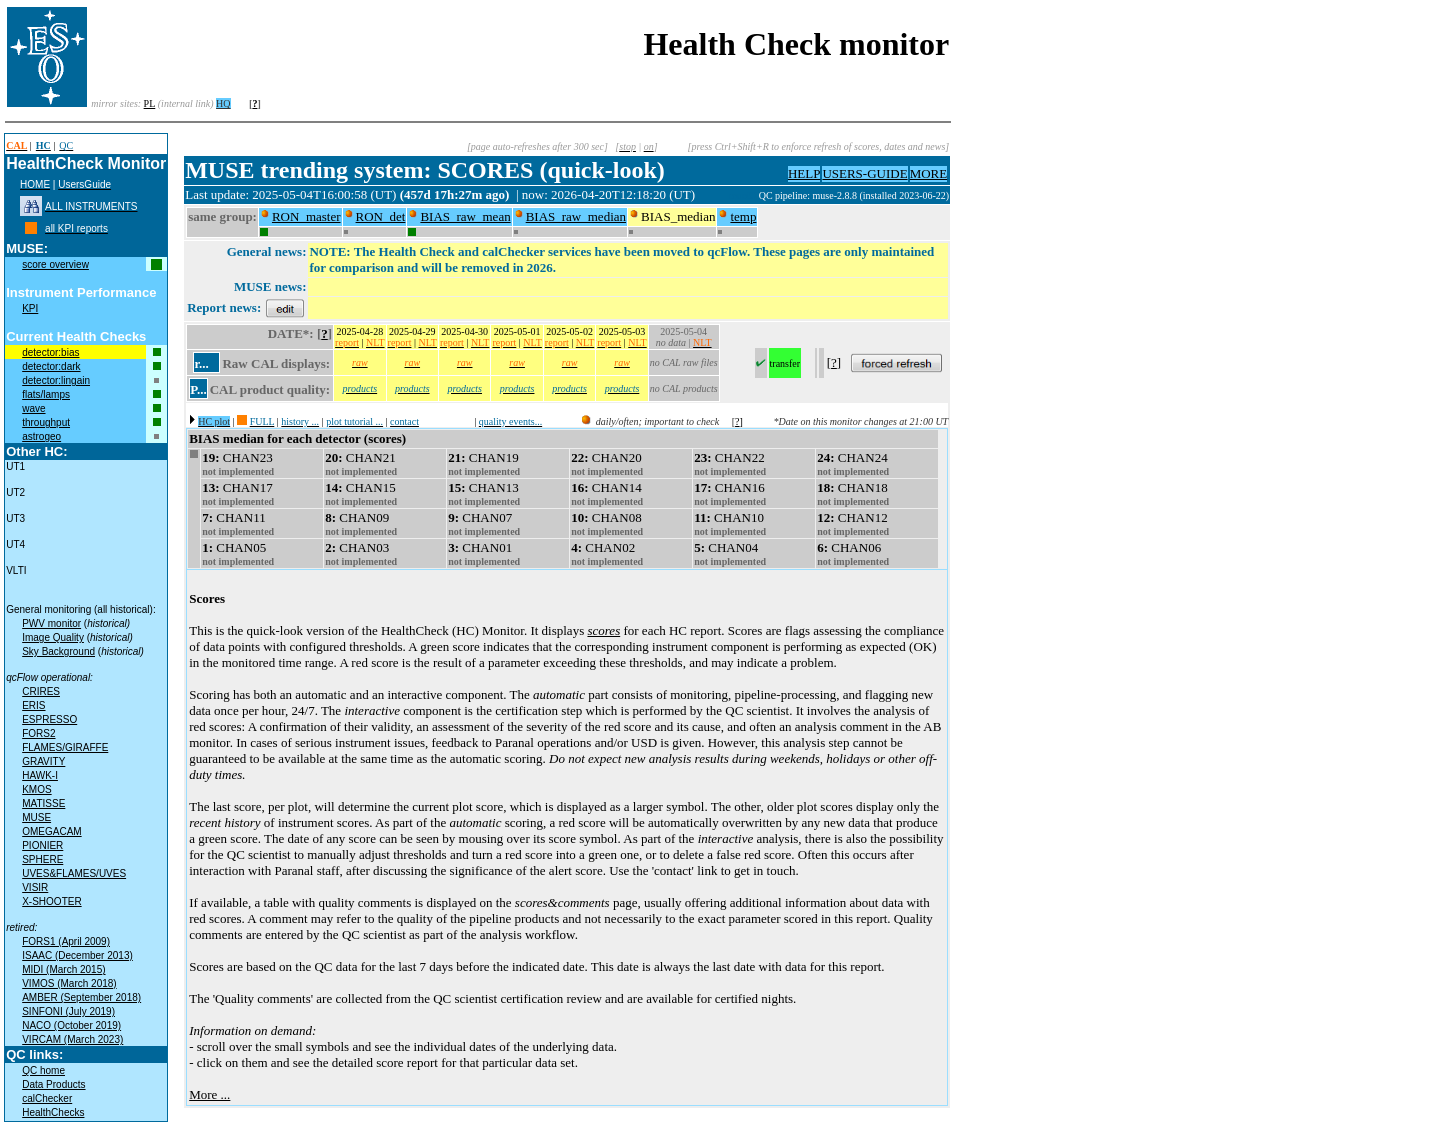 Image resolution: width=1440 pixels, height=1131 pixels. Describe the element at coordinates (678, 216) in the screenshot. I see `BIAS_median` at that location.